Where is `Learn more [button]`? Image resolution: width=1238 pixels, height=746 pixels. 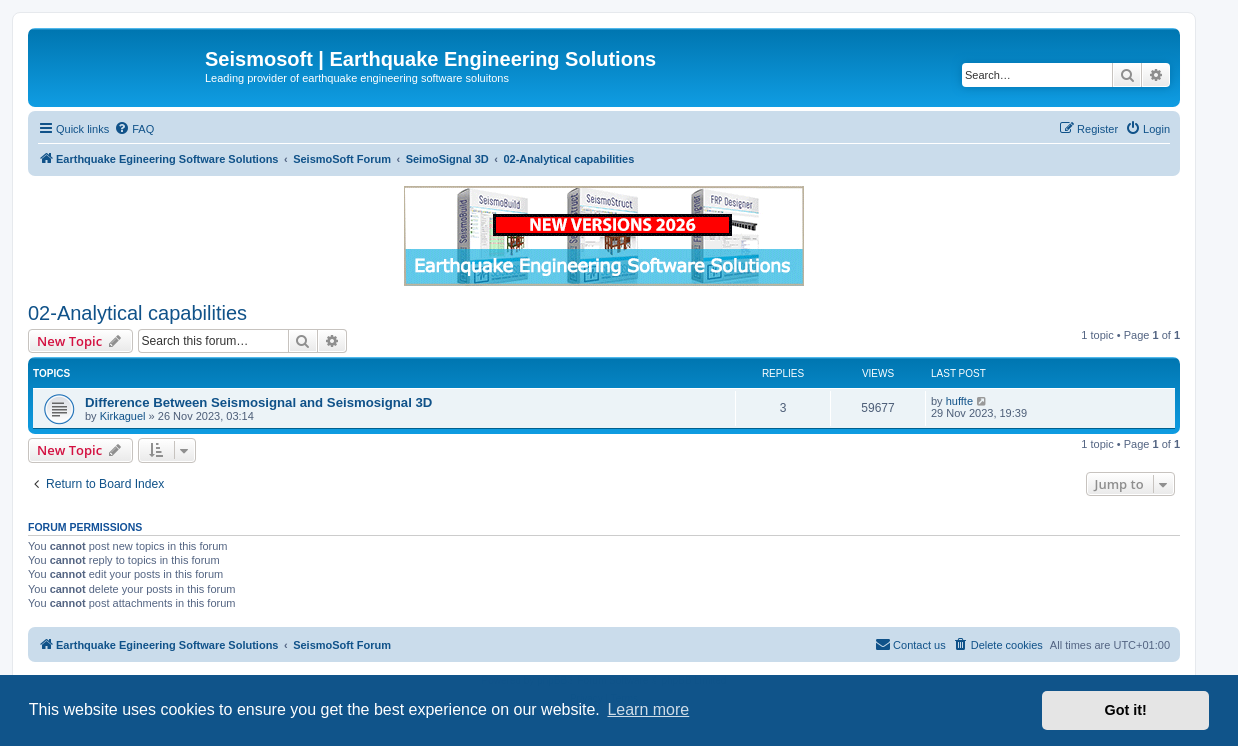
Learn more [button] is located at coordinates (648, 709).